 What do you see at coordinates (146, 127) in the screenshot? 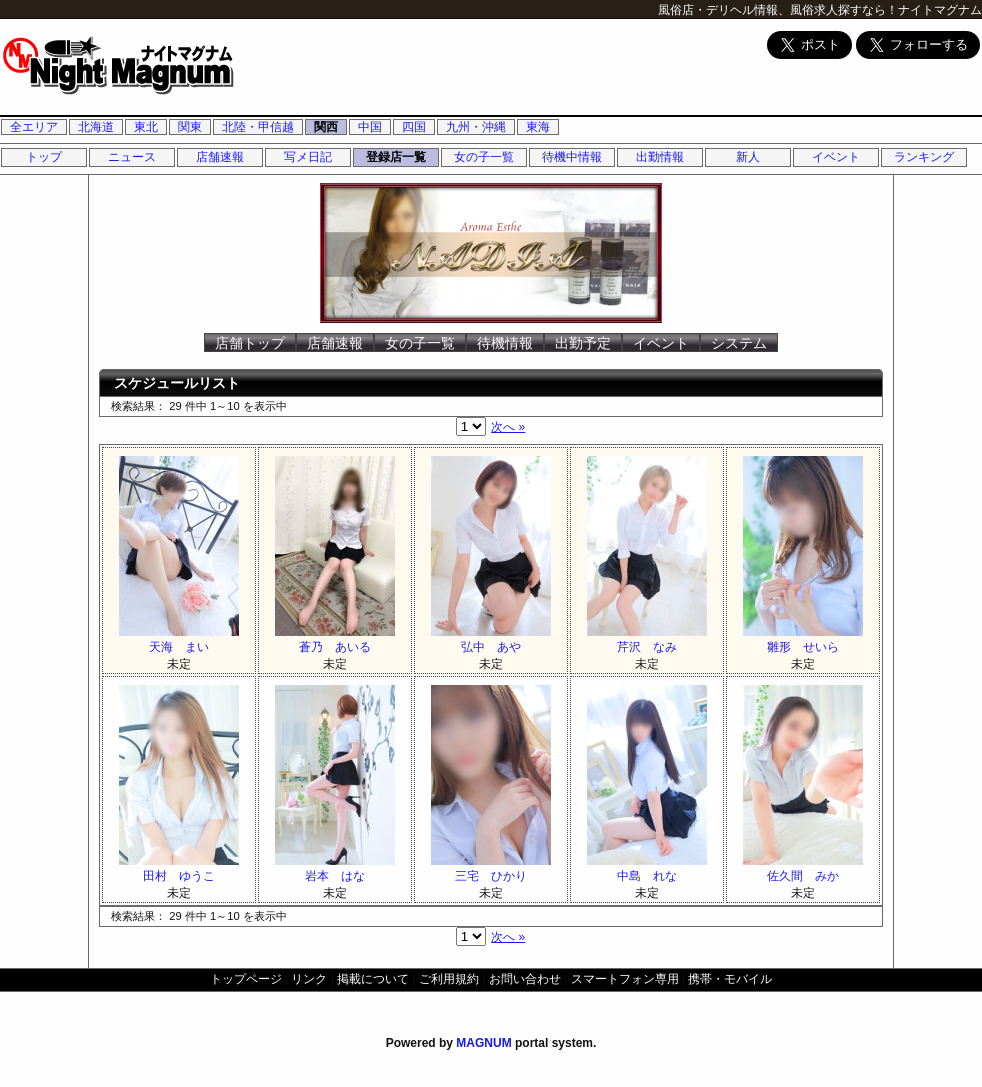
I see `東北` at bounding box center [146, 127].